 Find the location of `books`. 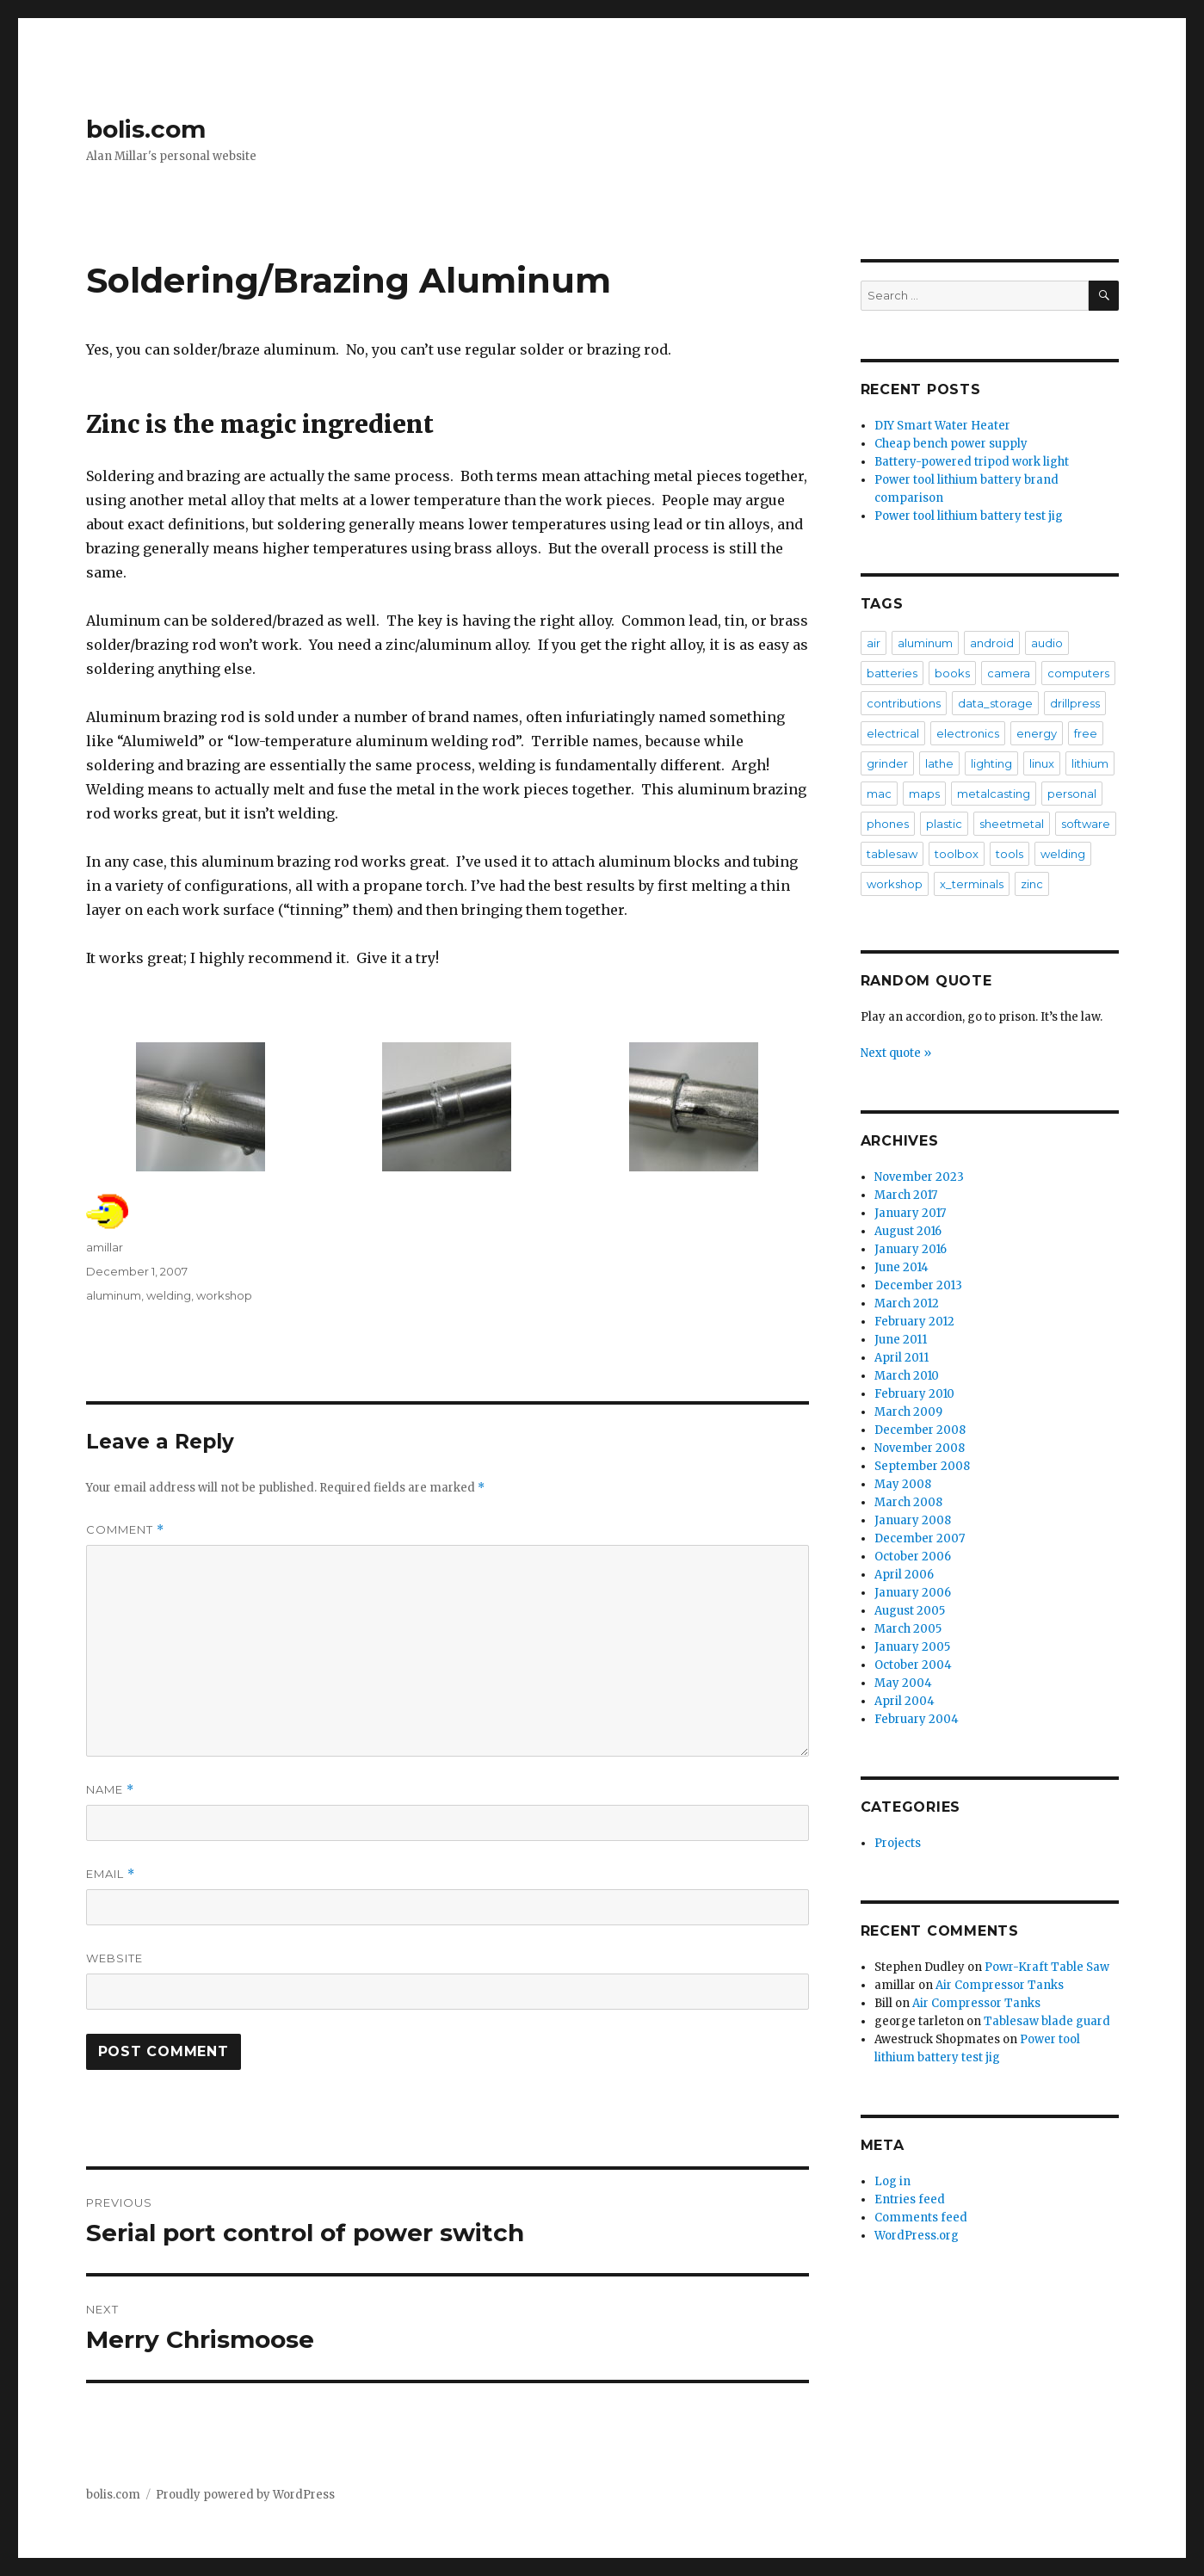

books is located at coordinates (952, 673).